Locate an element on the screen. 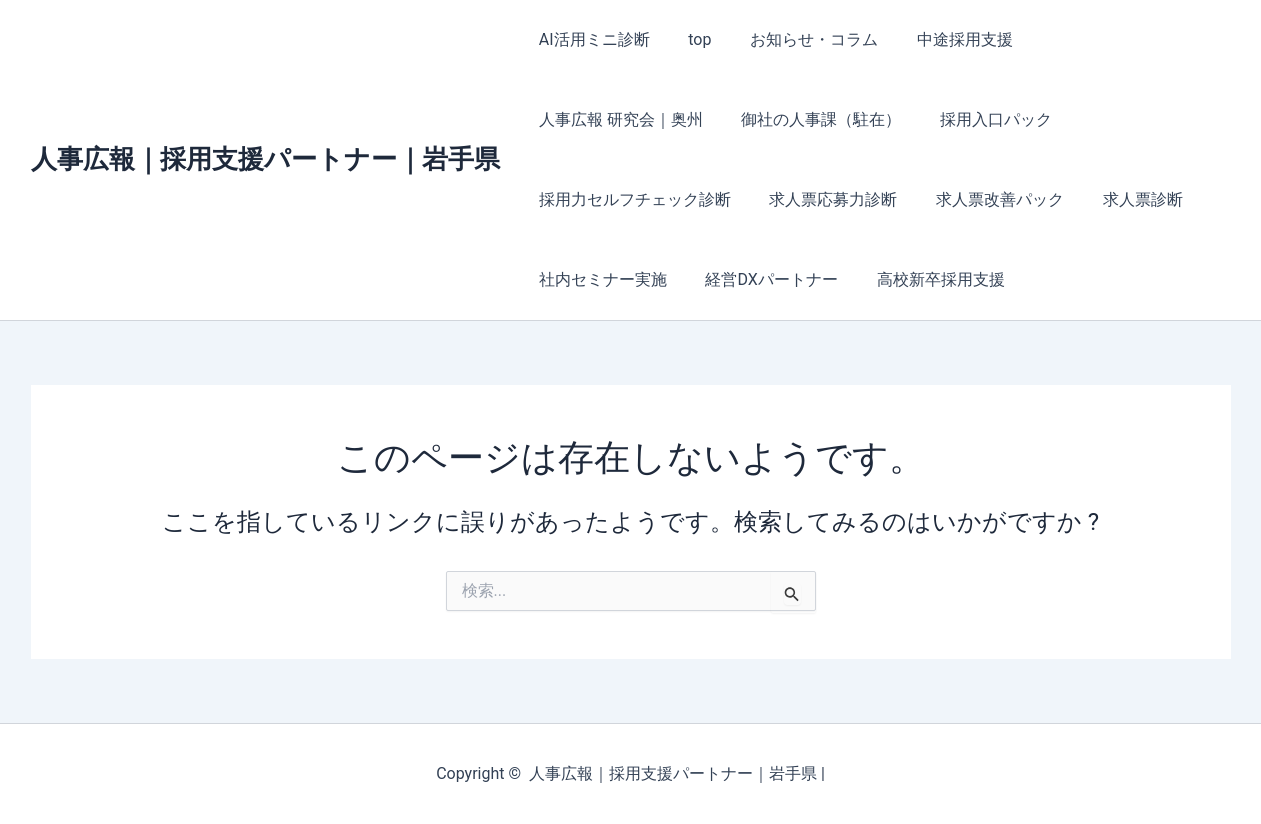 This screenshot has width=1261, height=824. AI活用ミニ診断 is located at coordinates (591, 39).